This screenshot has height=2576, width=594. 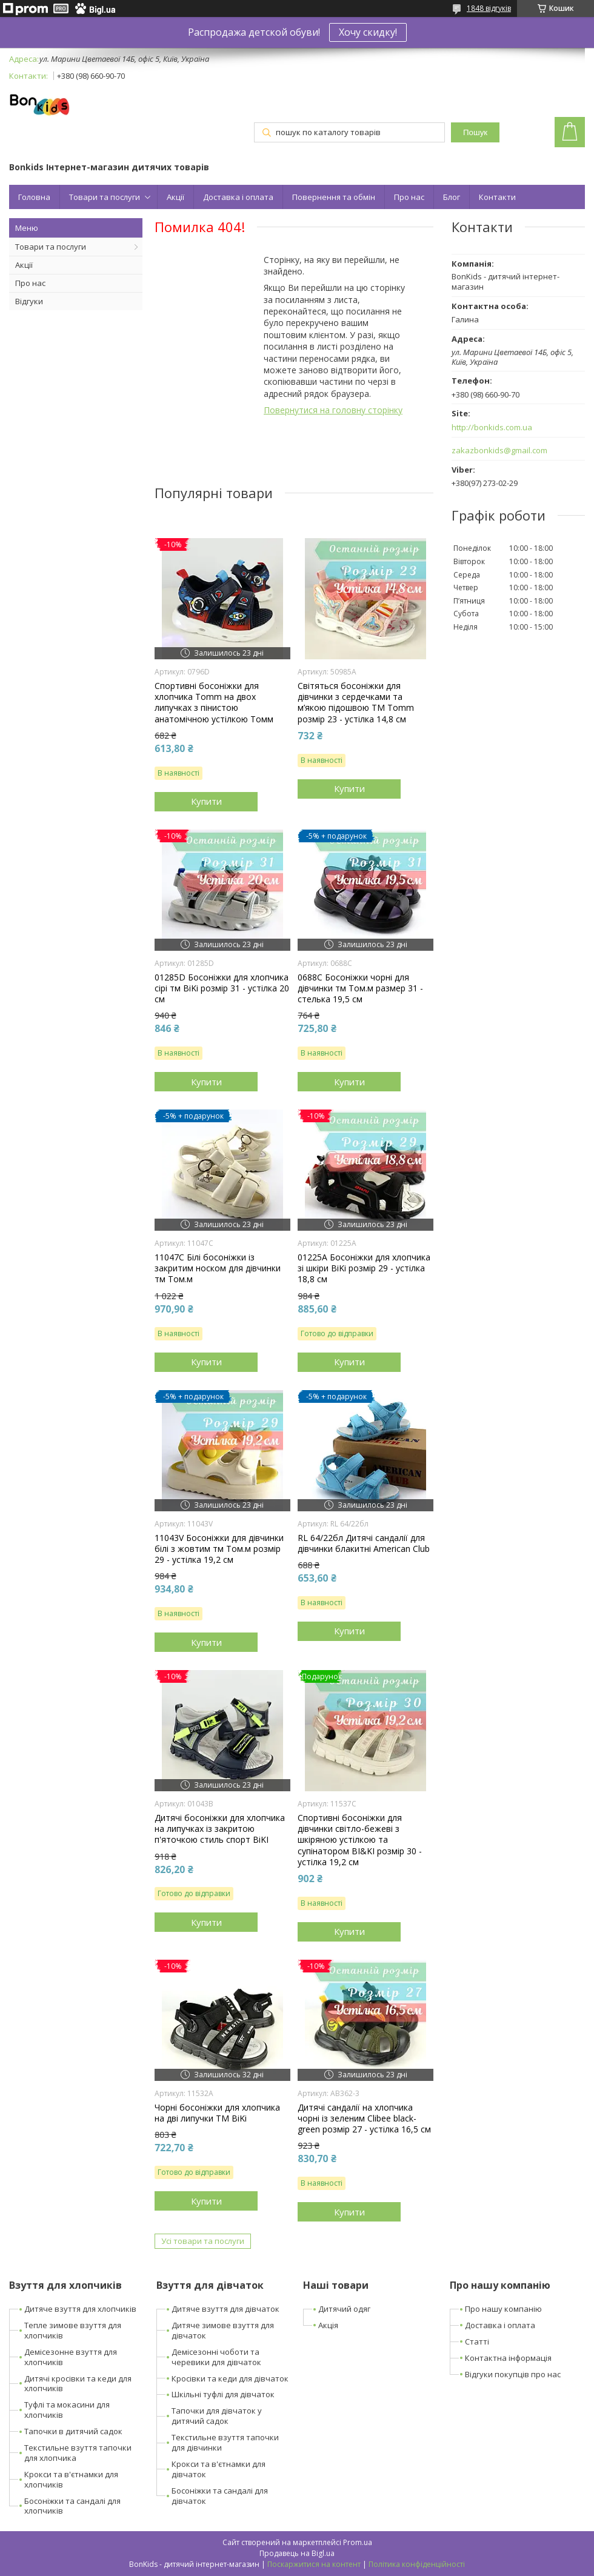 What do you see at coordinates (360, 988) in the screenshot?
I see `0688C Босоніжки чорні для дівчинки тм Том.м размер 31 - стелька 19,5 см` at bounding box center [360, 988].